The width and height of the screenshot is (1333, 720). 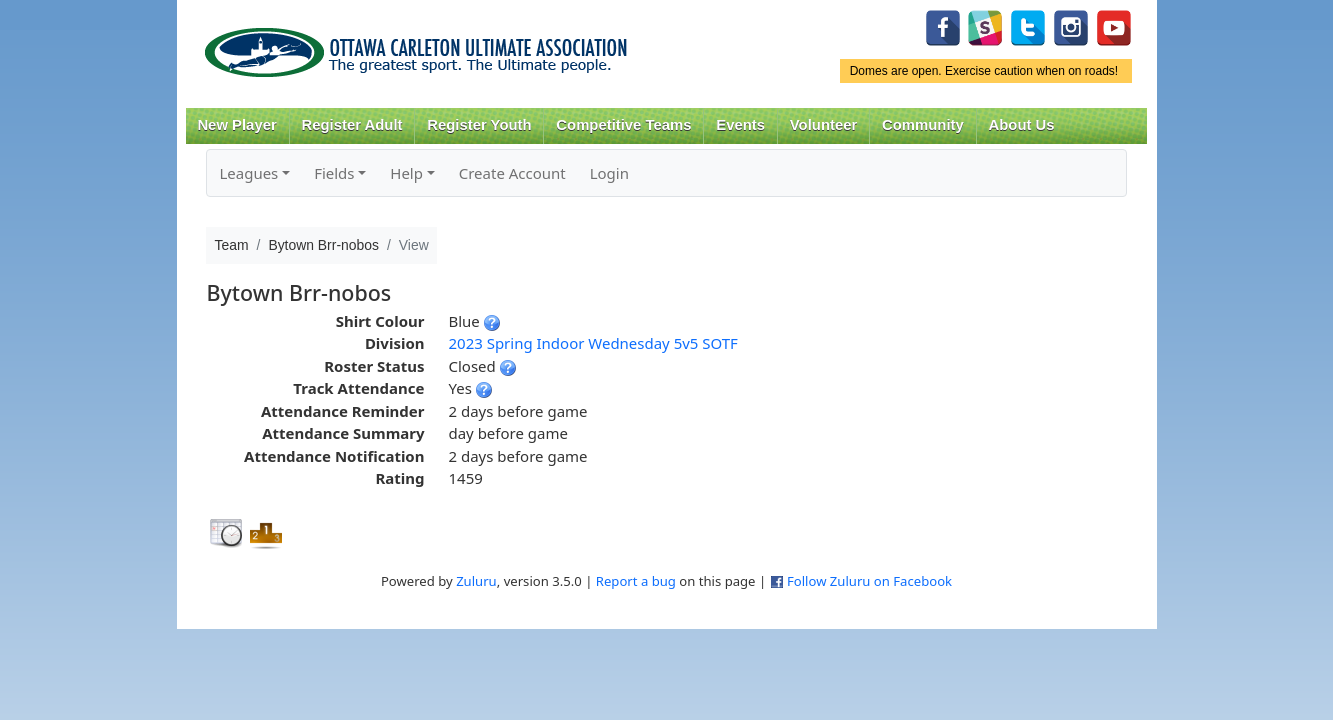 I want to click on 2023 Spring Indoor Wednesday 5v5 SOTF, so click(x=592, y=343).